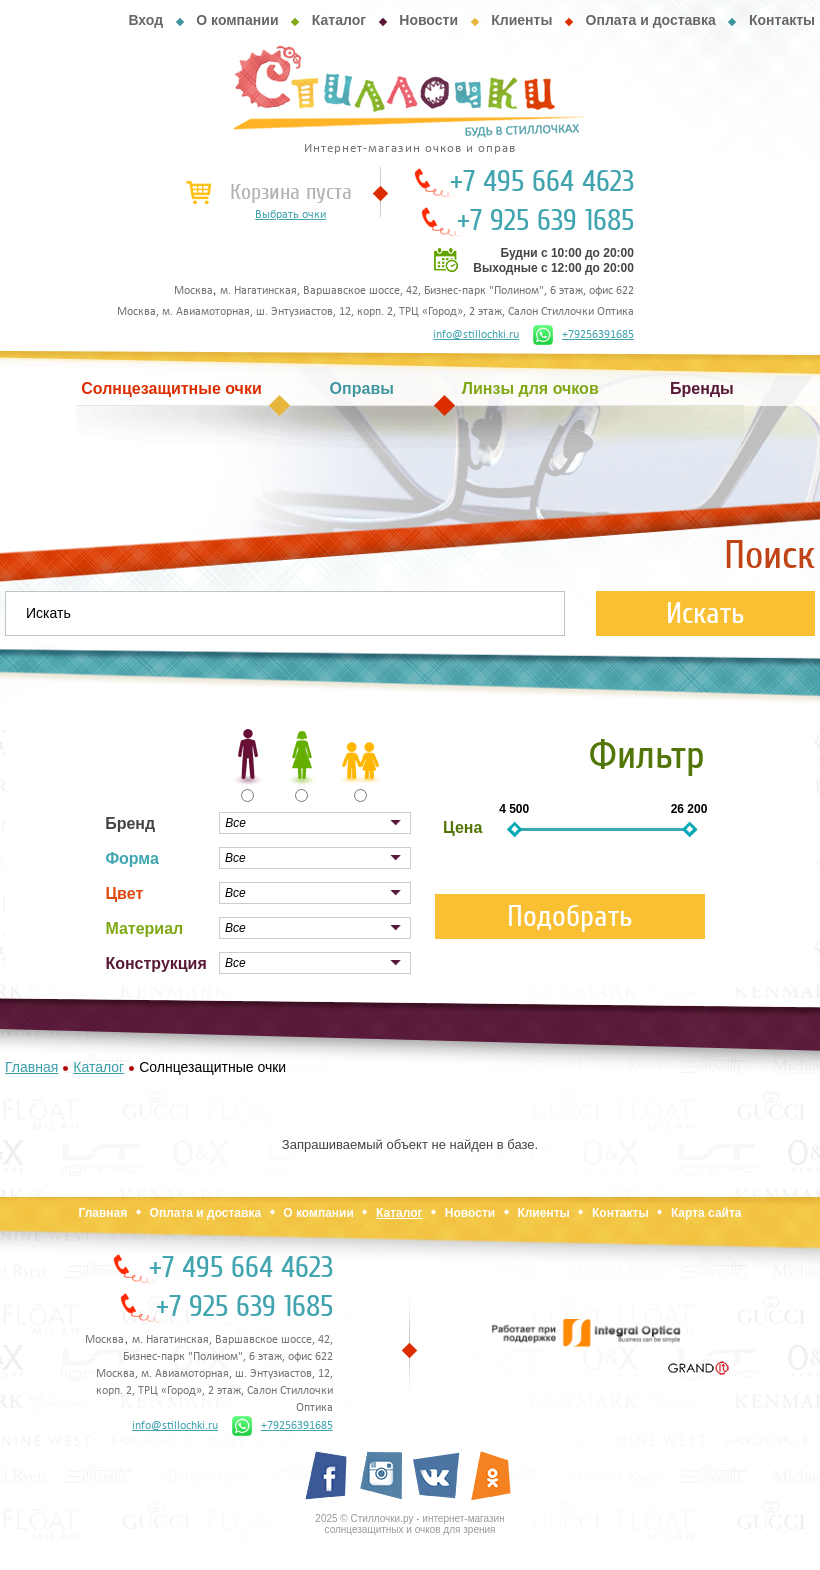 The image size is (820, 1570). What do you see at coordinates (145, 20) in the screenshot?
I see `Вход` at bounding box center [145, 20].